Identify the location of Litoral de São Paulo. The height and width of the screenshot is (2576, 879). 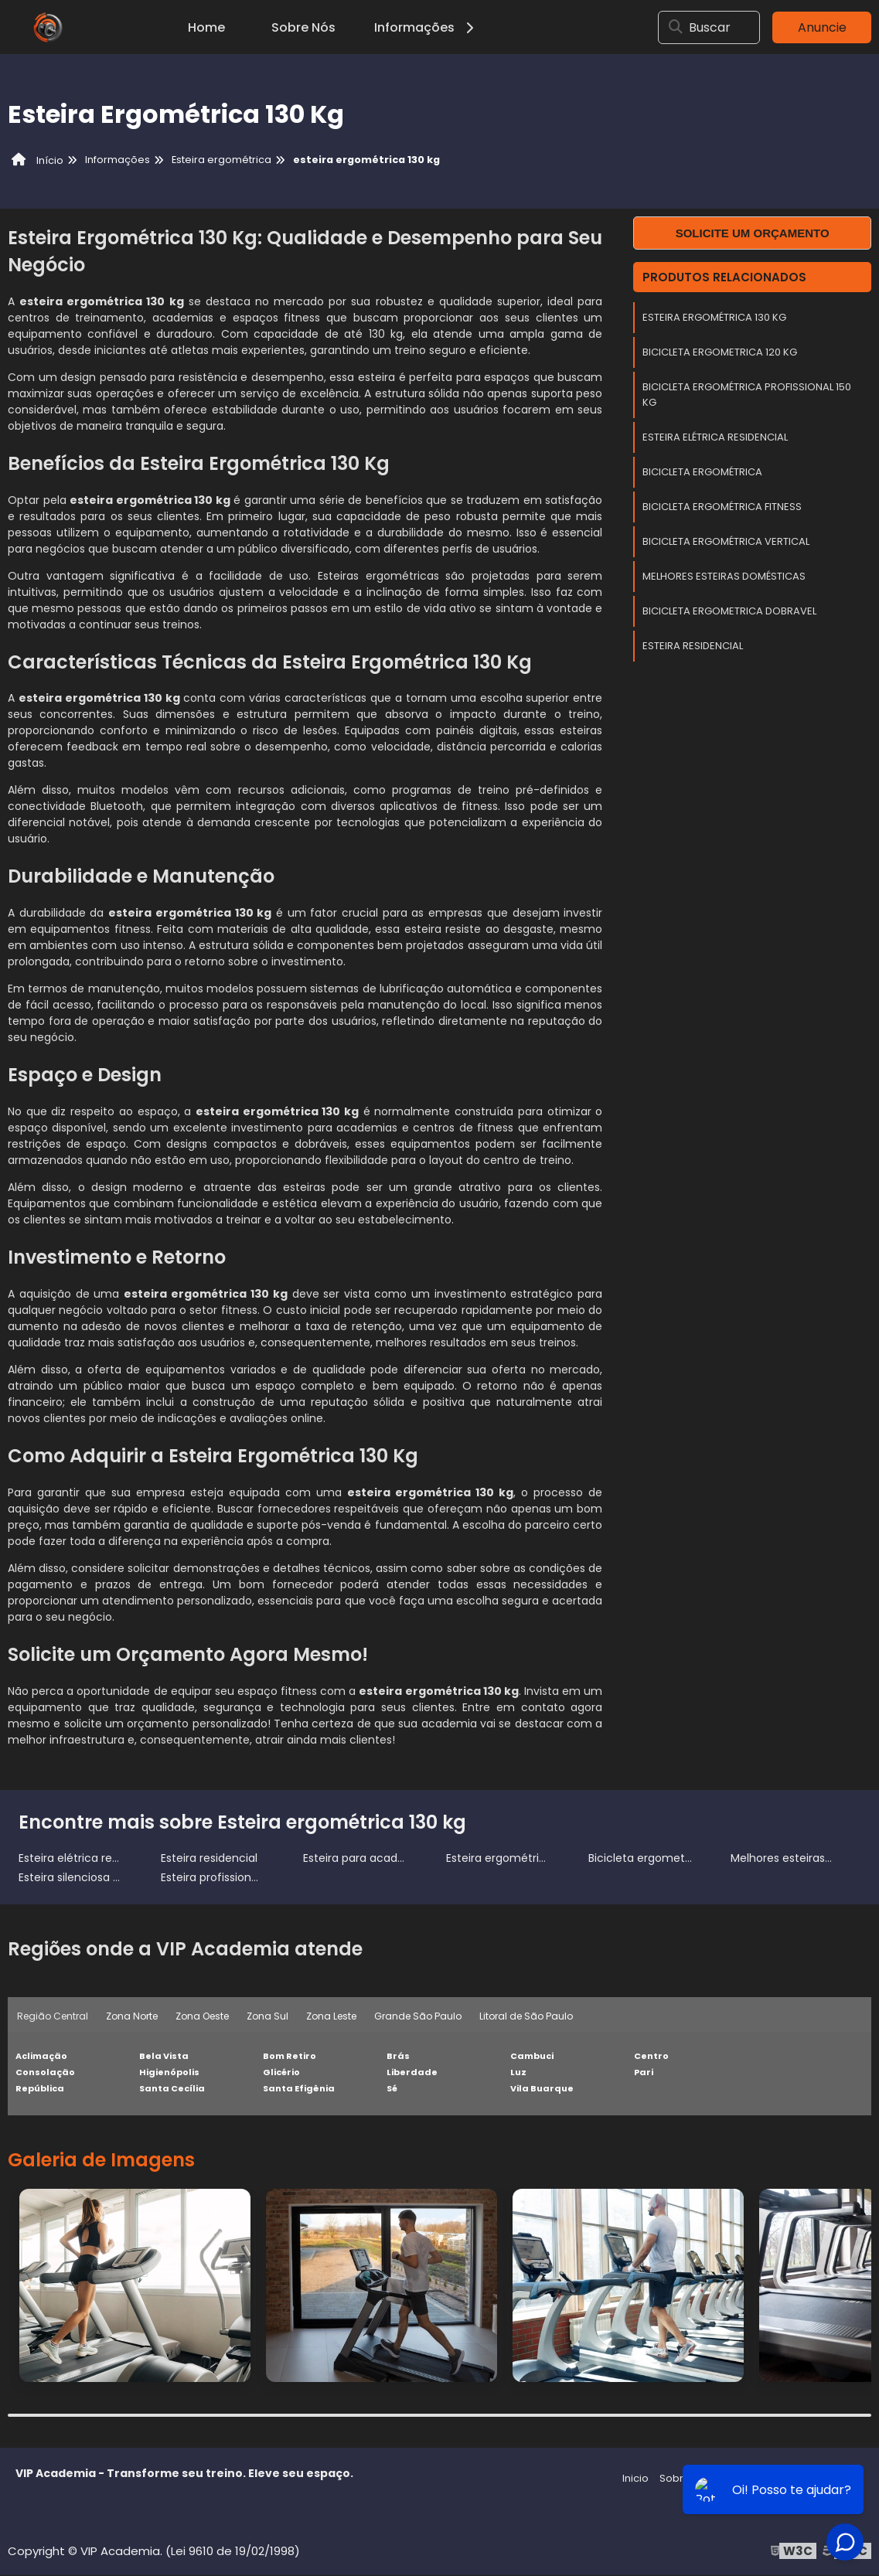
(528, 2016).